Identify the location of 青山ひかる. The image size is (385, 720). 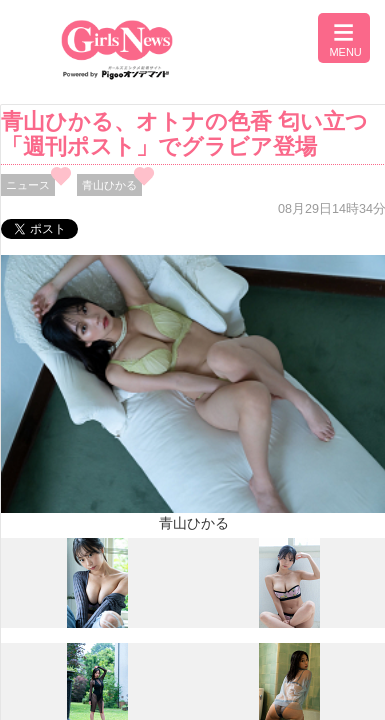
(109, 185).